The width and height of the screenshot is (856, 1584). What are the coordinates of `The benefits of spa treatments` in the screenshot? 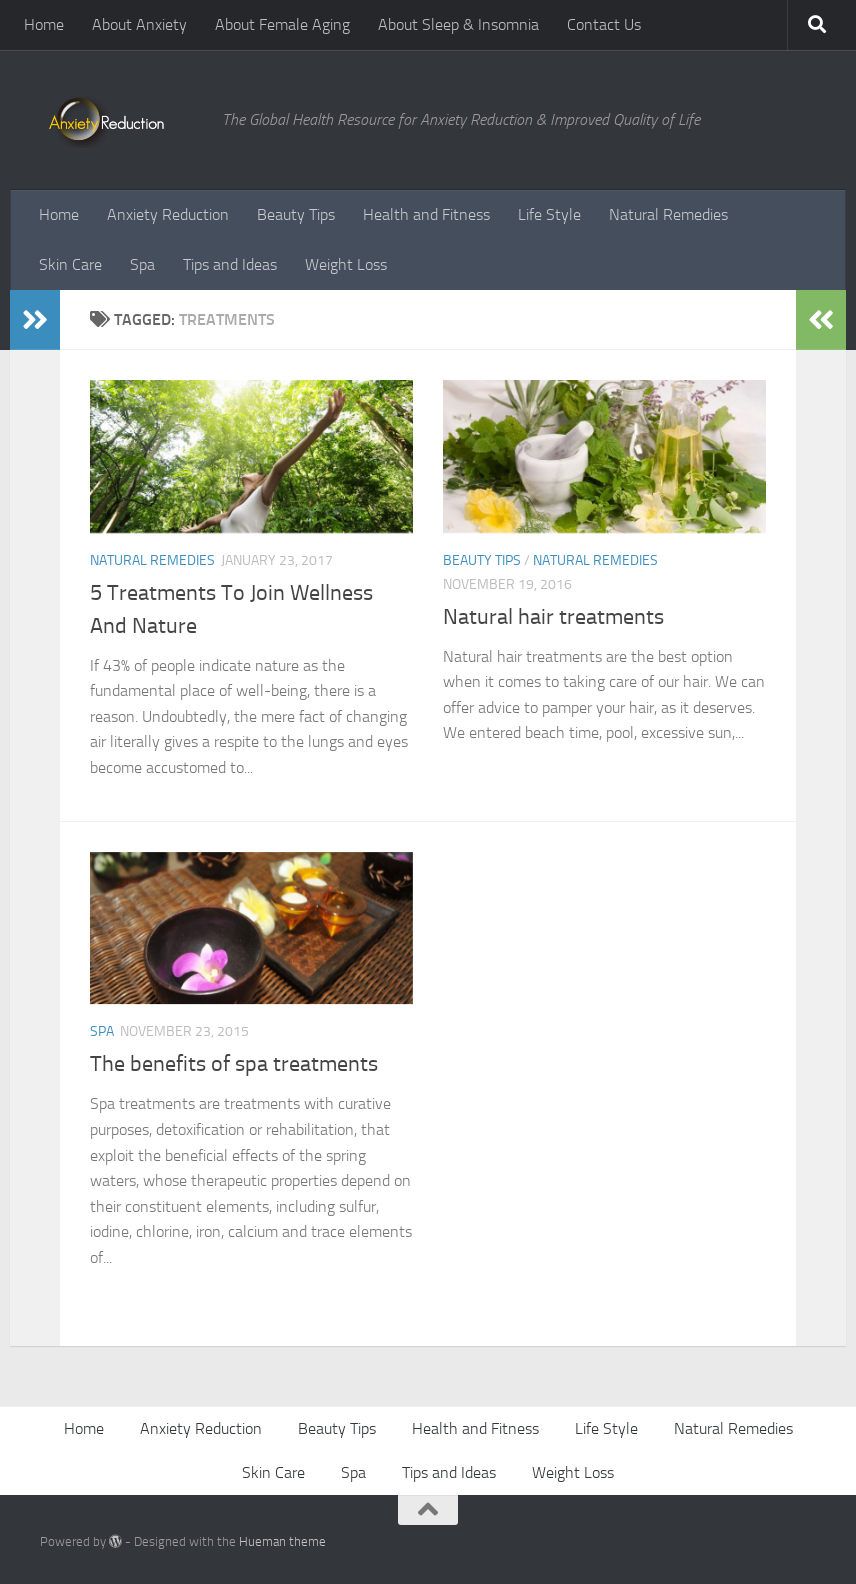 It's located at (234, 1064).